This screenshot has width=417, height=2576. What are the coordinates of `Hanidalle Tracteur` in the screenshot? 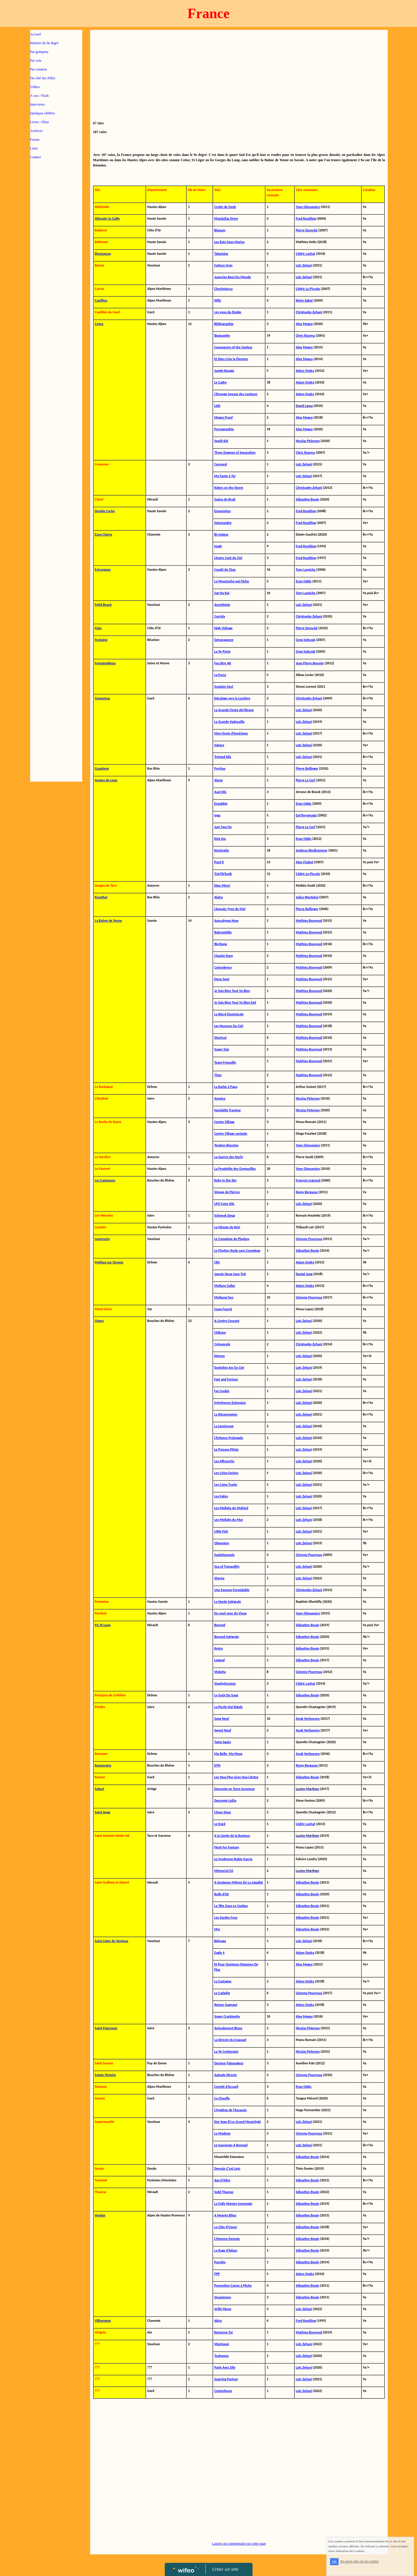 It's located at (227, 1110).